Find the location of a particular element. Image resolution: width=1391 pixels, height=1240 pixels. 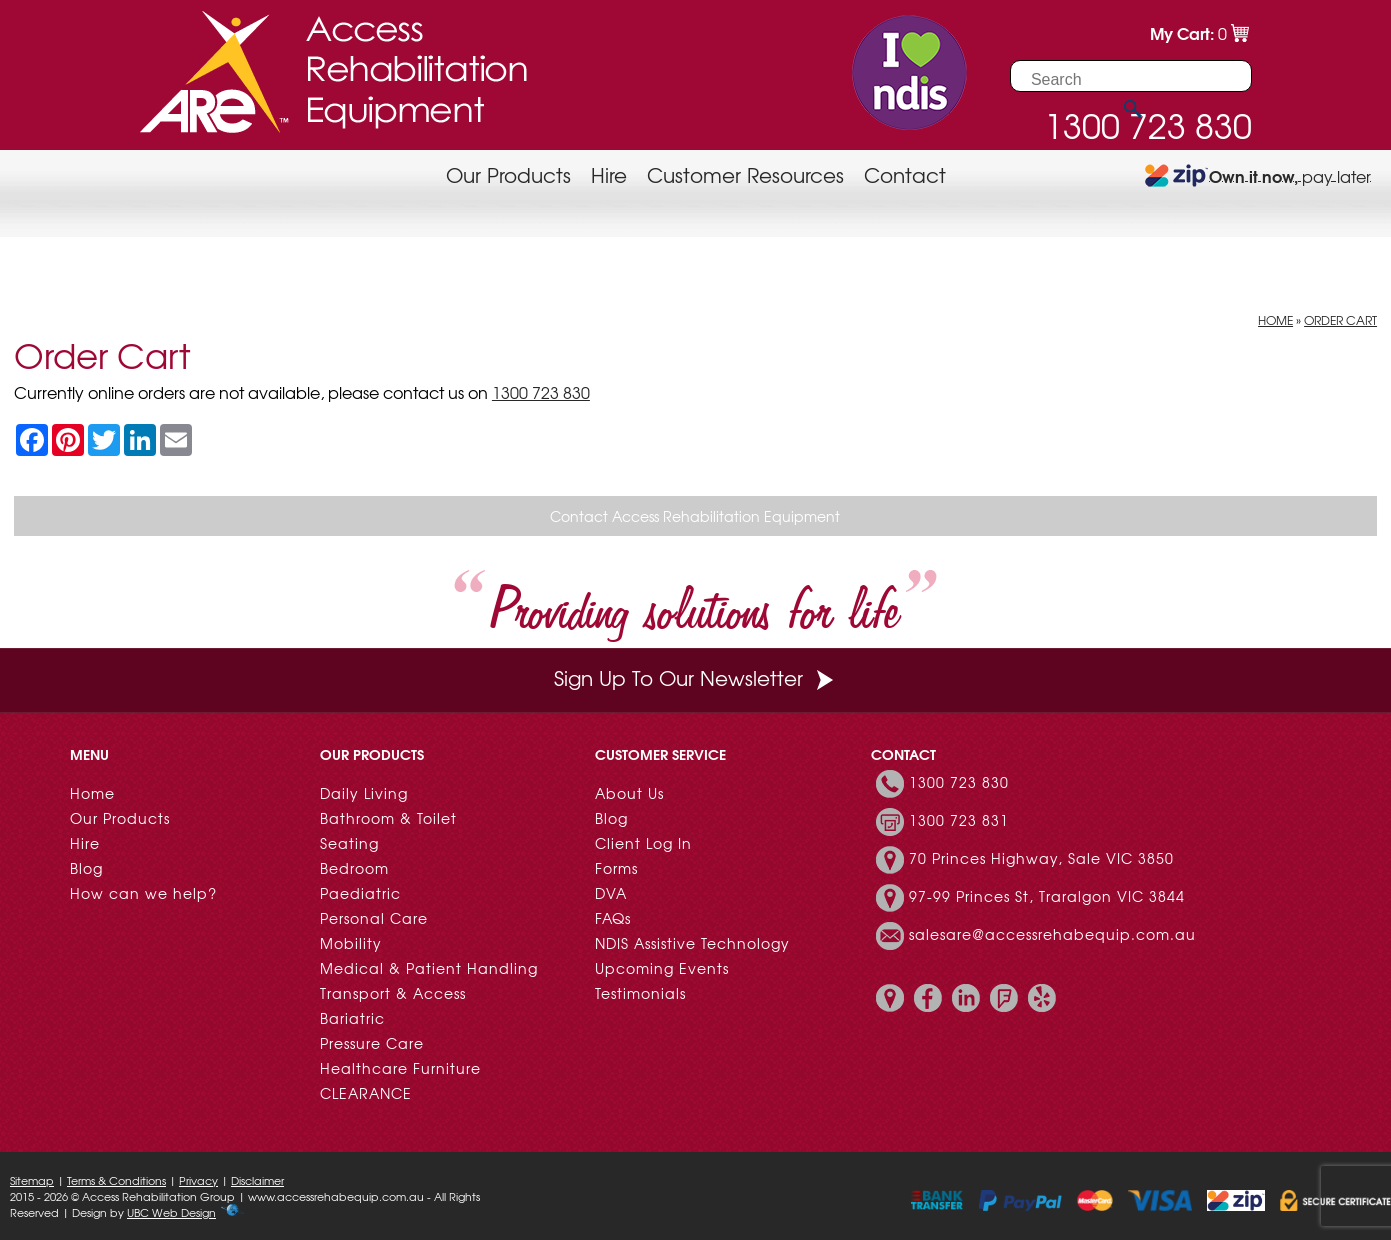

1300 723 830 is located at coordinates (541, 392).